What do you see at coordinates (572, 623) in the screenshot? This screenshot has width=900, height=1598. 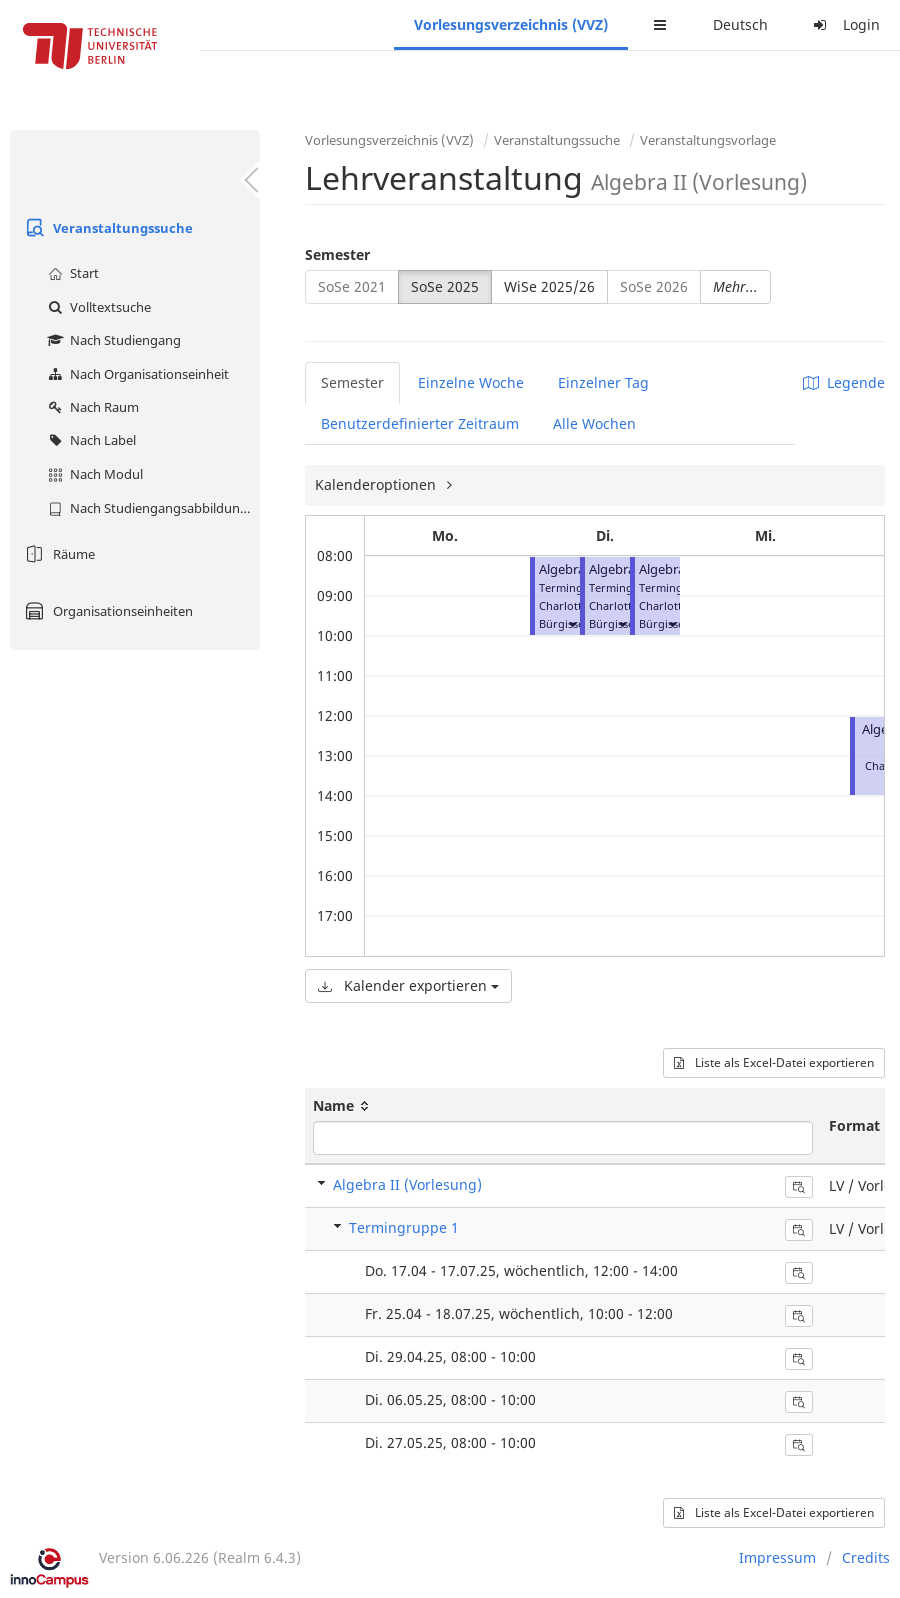 I see `[button]` at bounding box center [572, 623].